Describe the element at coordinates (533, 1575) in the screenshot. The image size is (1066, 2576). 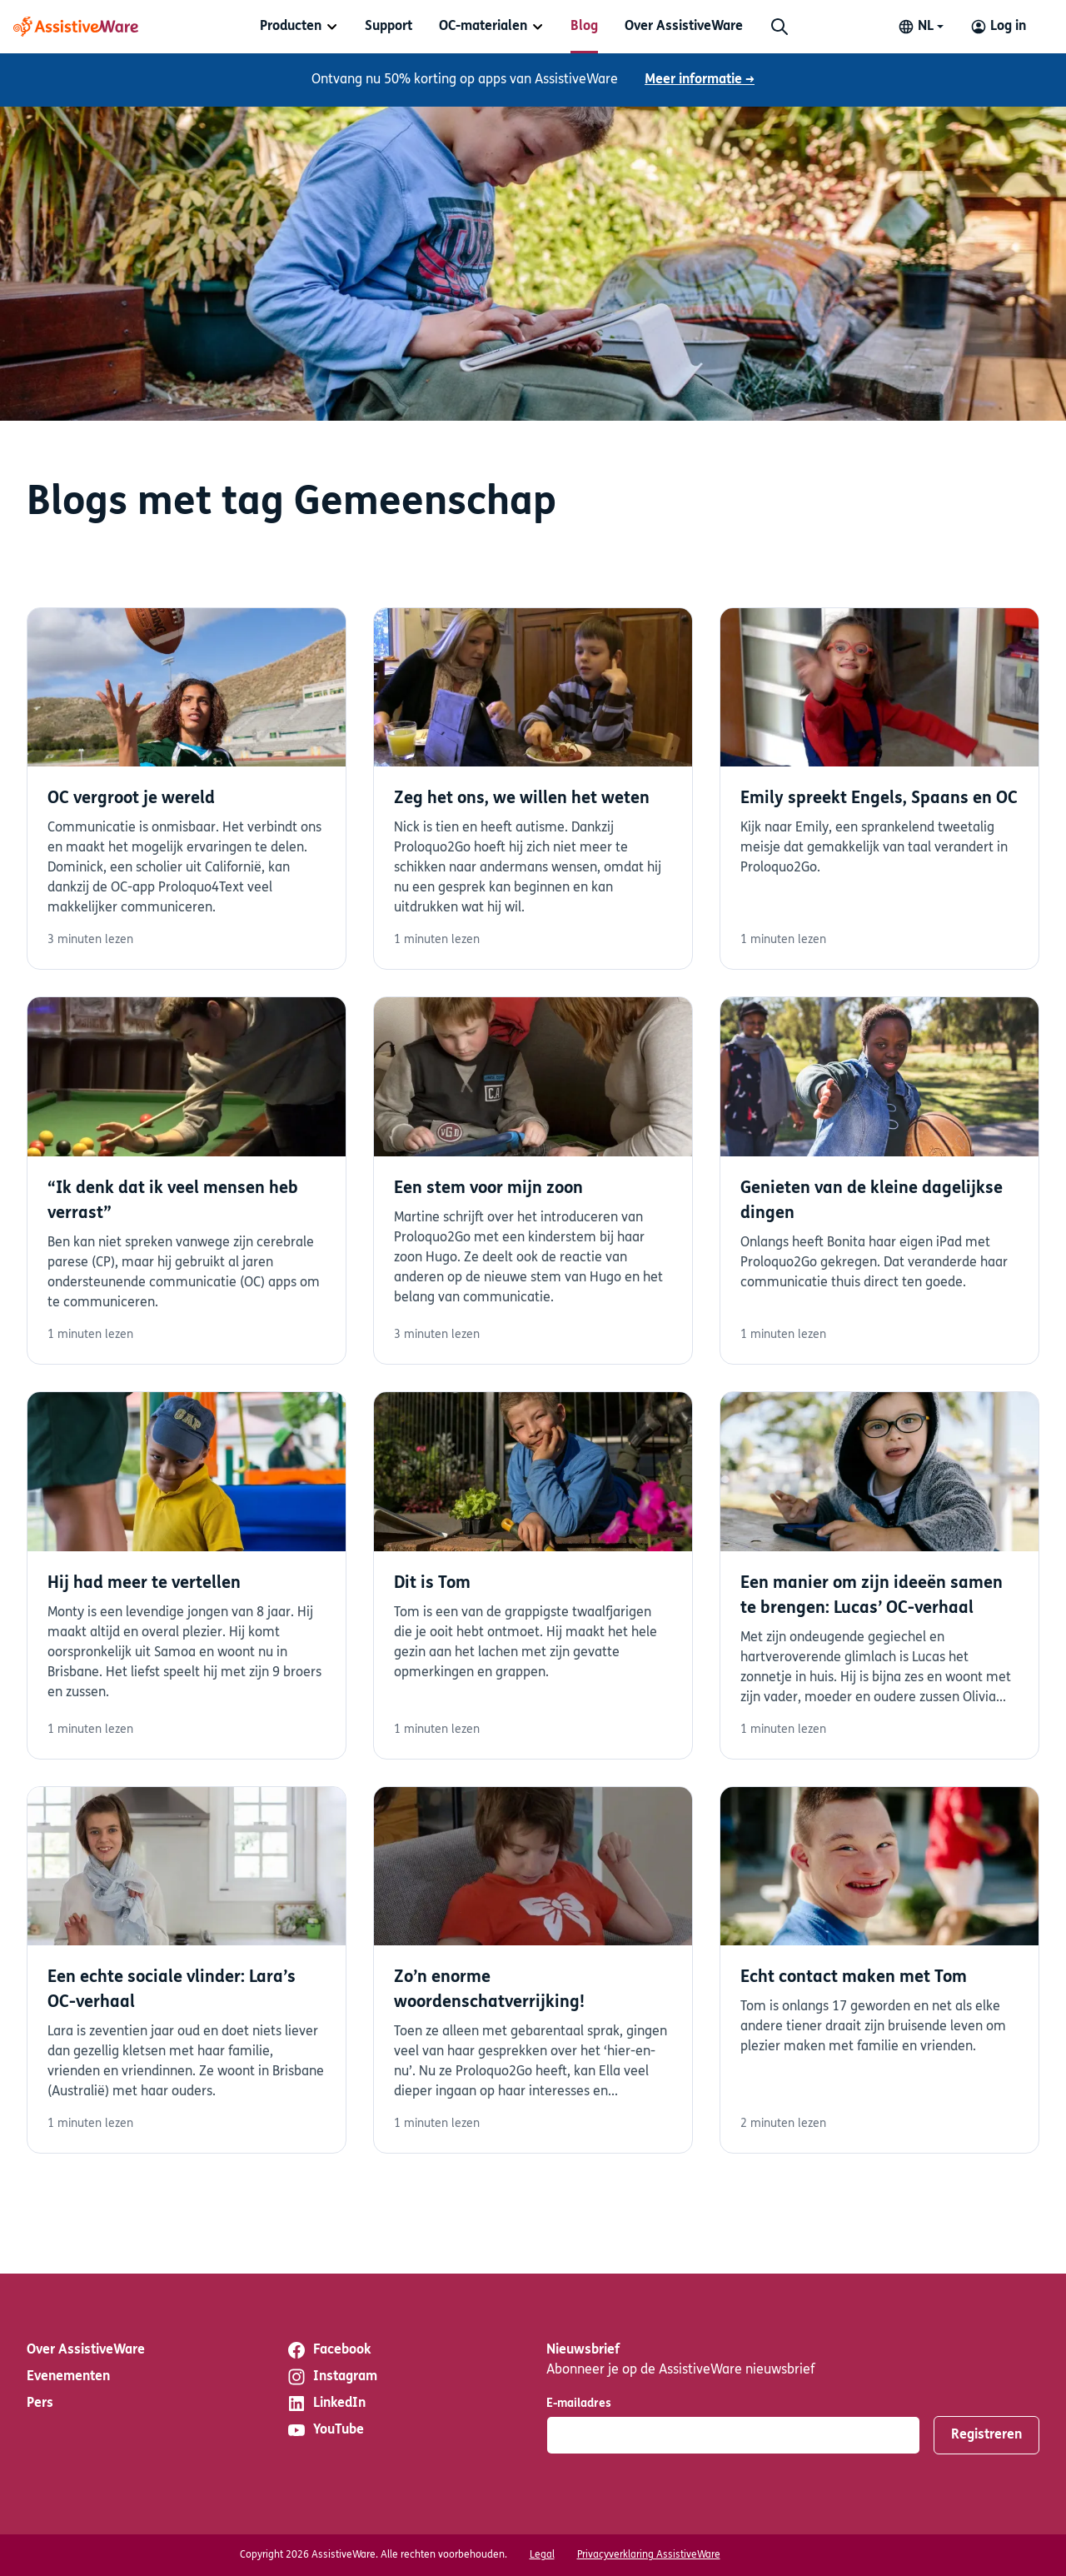
I see `Lees verder [Lees verder over Dit is Tom]` at that location.